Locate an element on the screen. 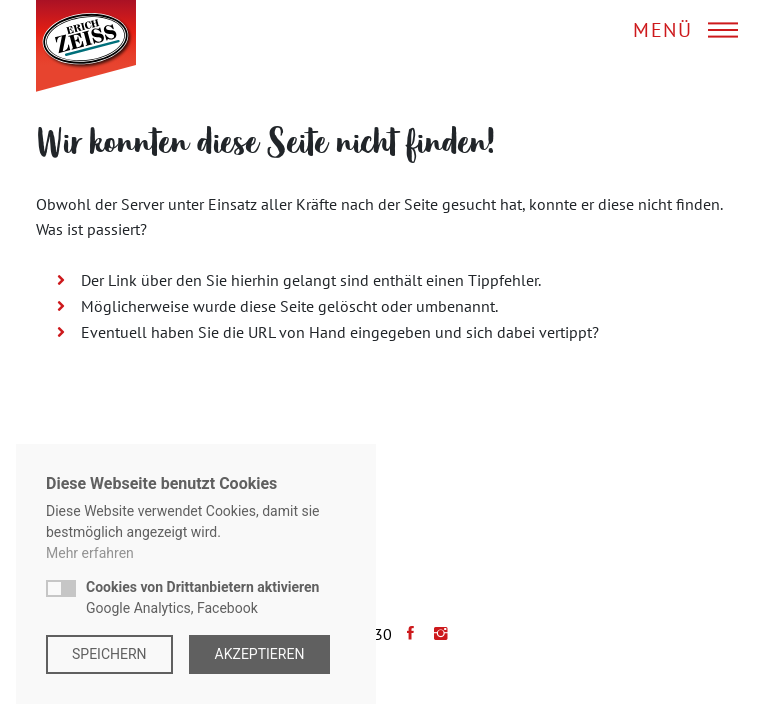 The width and height of the screenshot is (768, 720). Google Analytics, Facebook is located at coordinates (202, 597).